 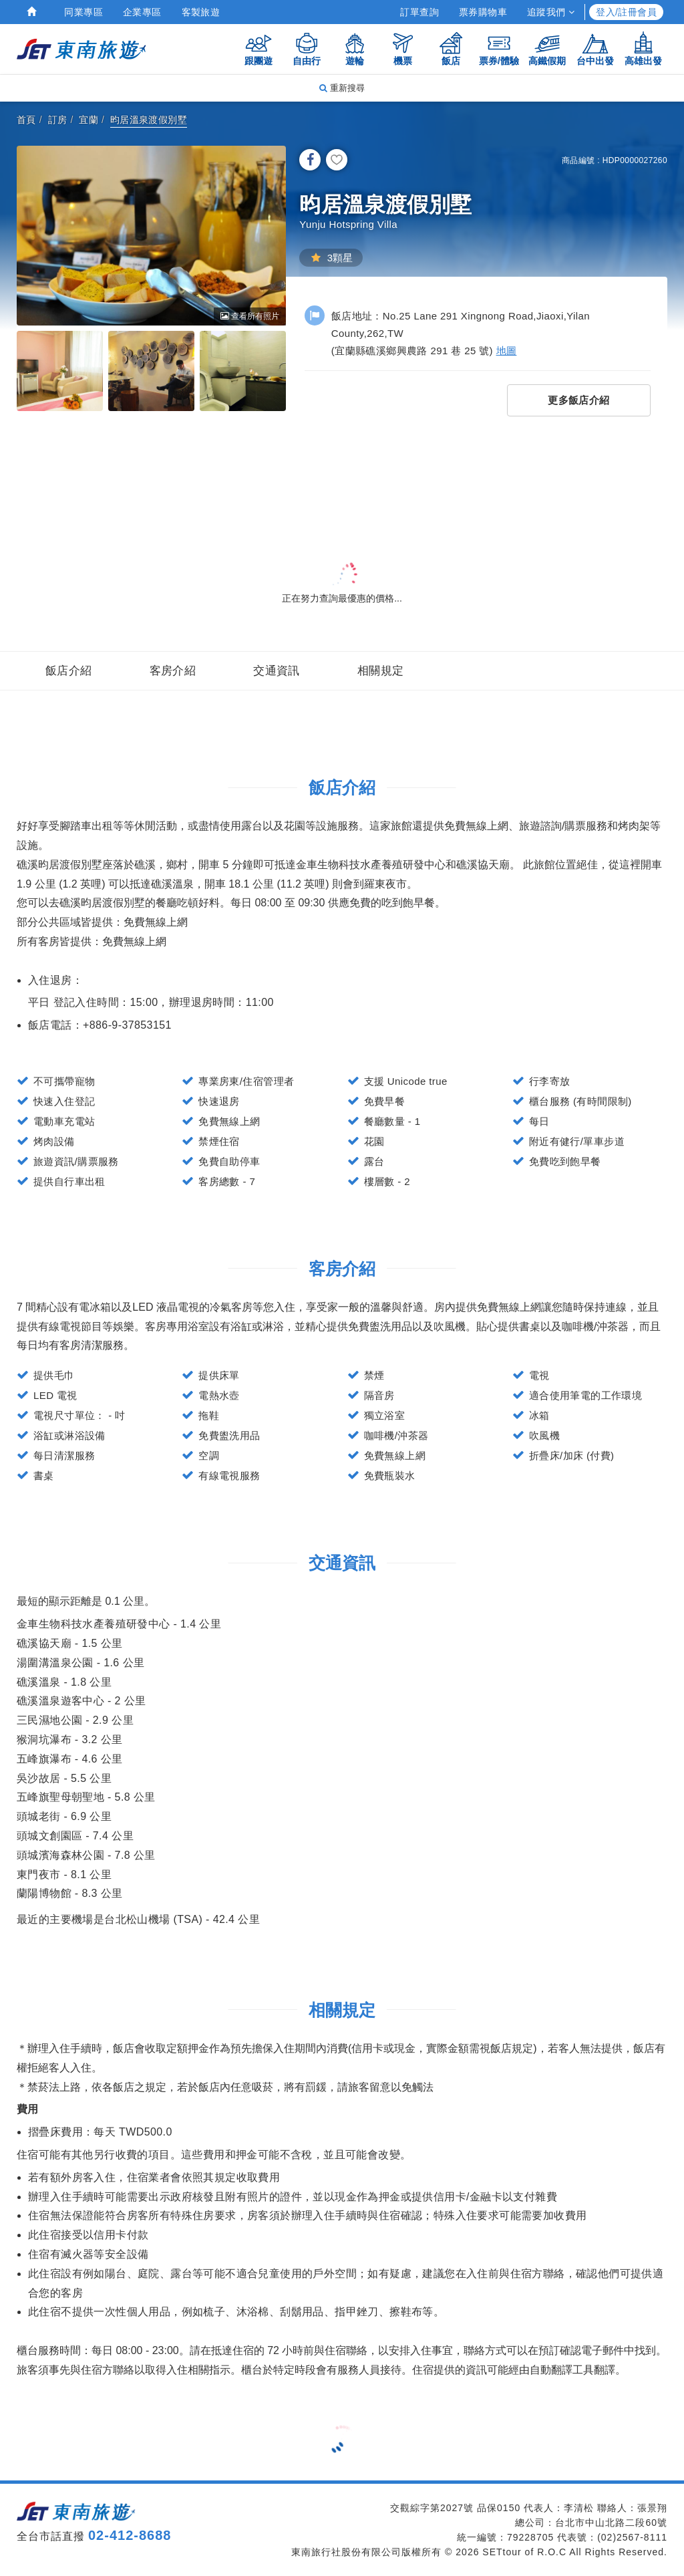 I want to click on 跟團遊, so click(x=258, y=48).